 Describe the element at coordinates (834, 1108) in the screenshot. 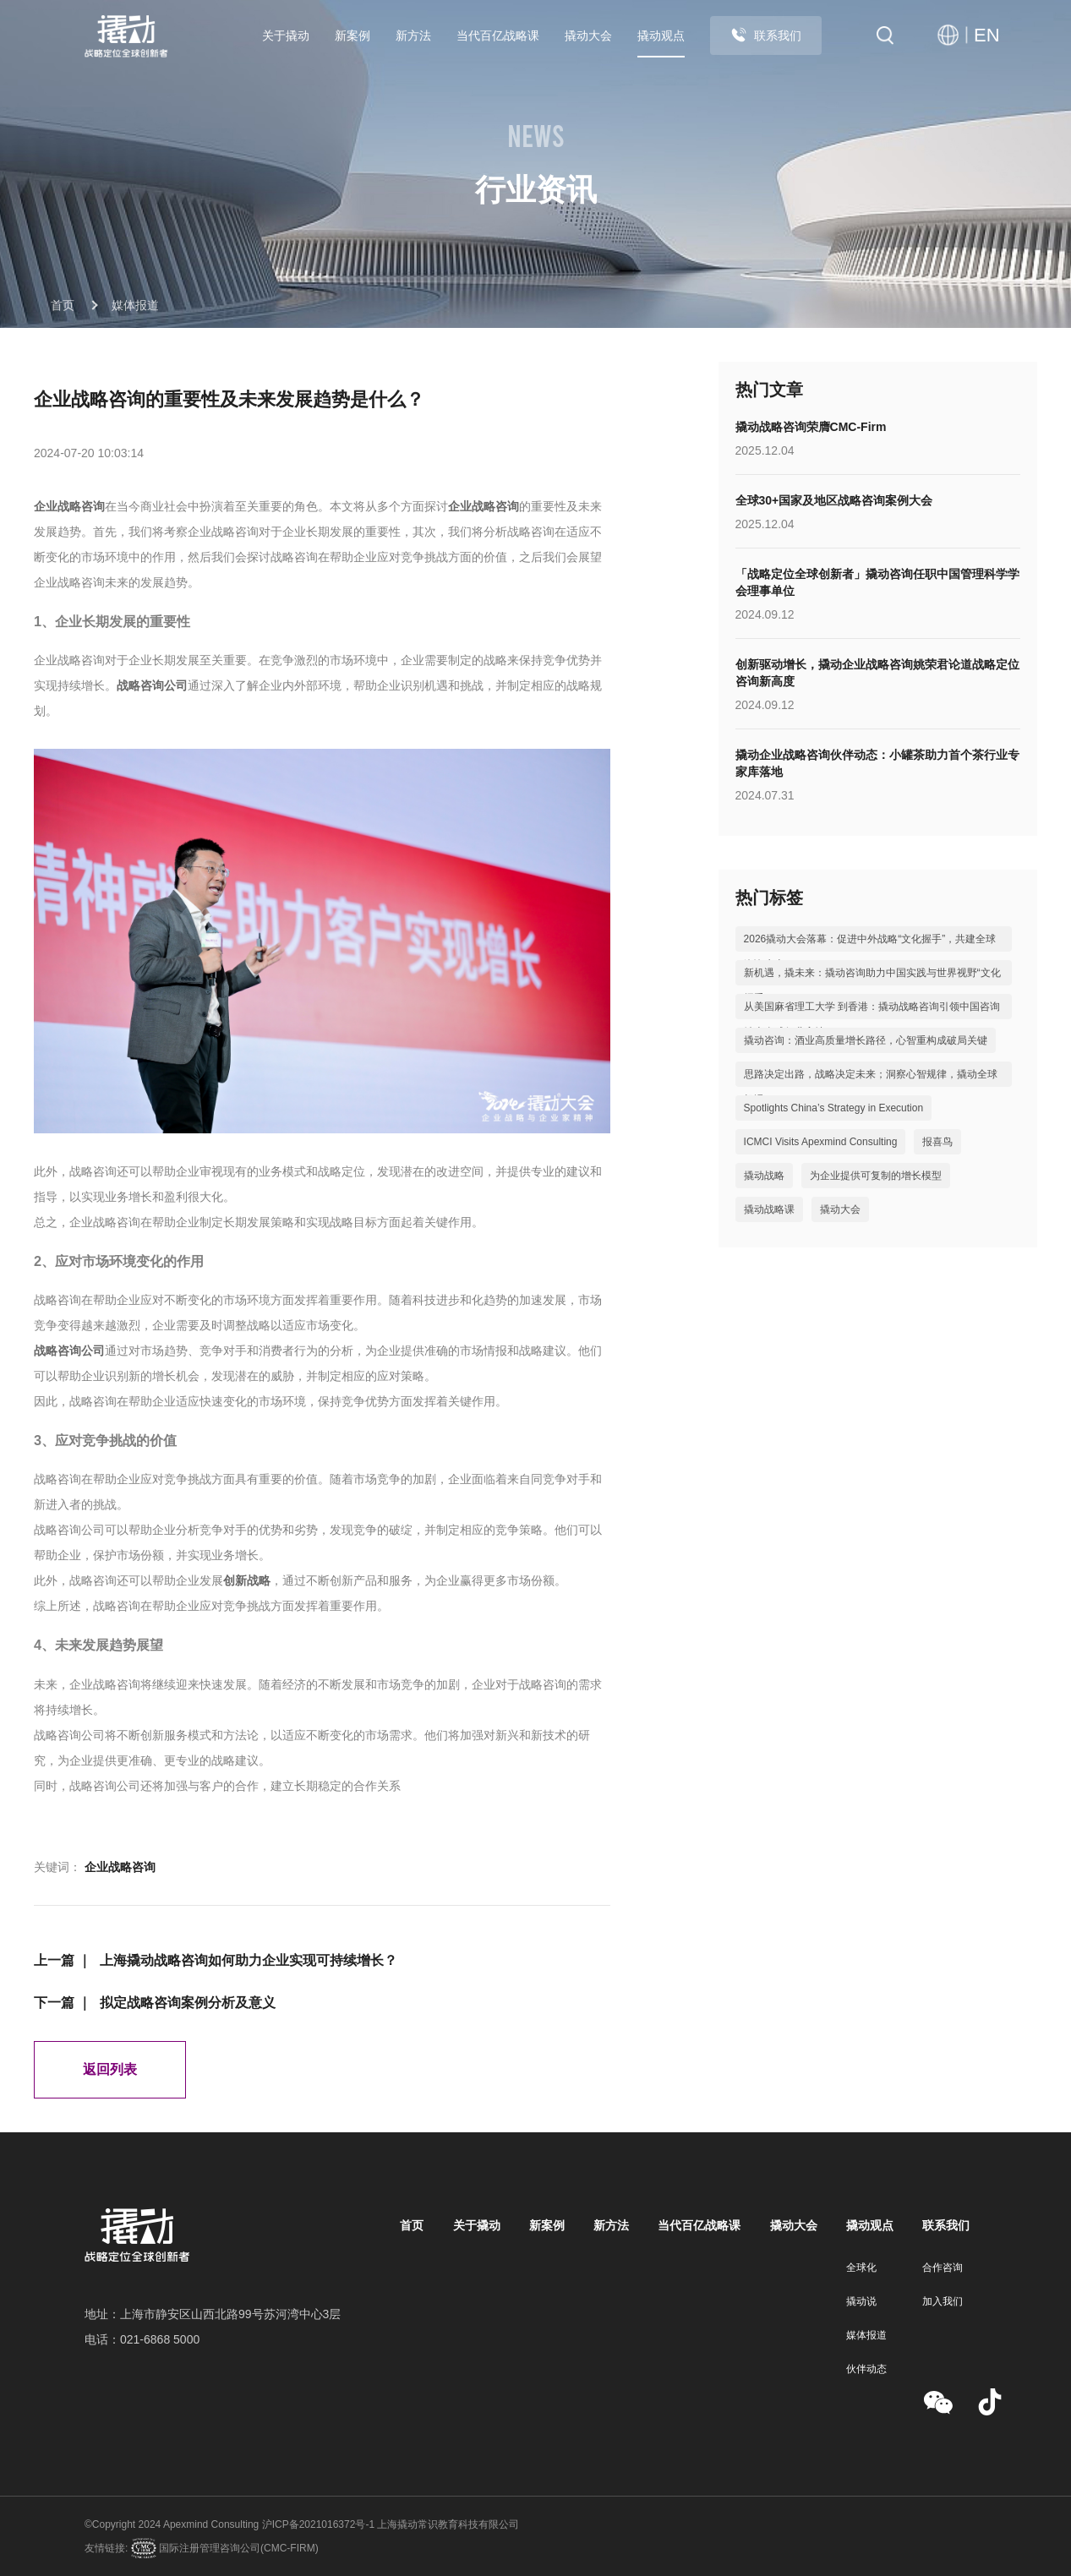

I see `Spotlights China’s Strategy in Execution` at that location.